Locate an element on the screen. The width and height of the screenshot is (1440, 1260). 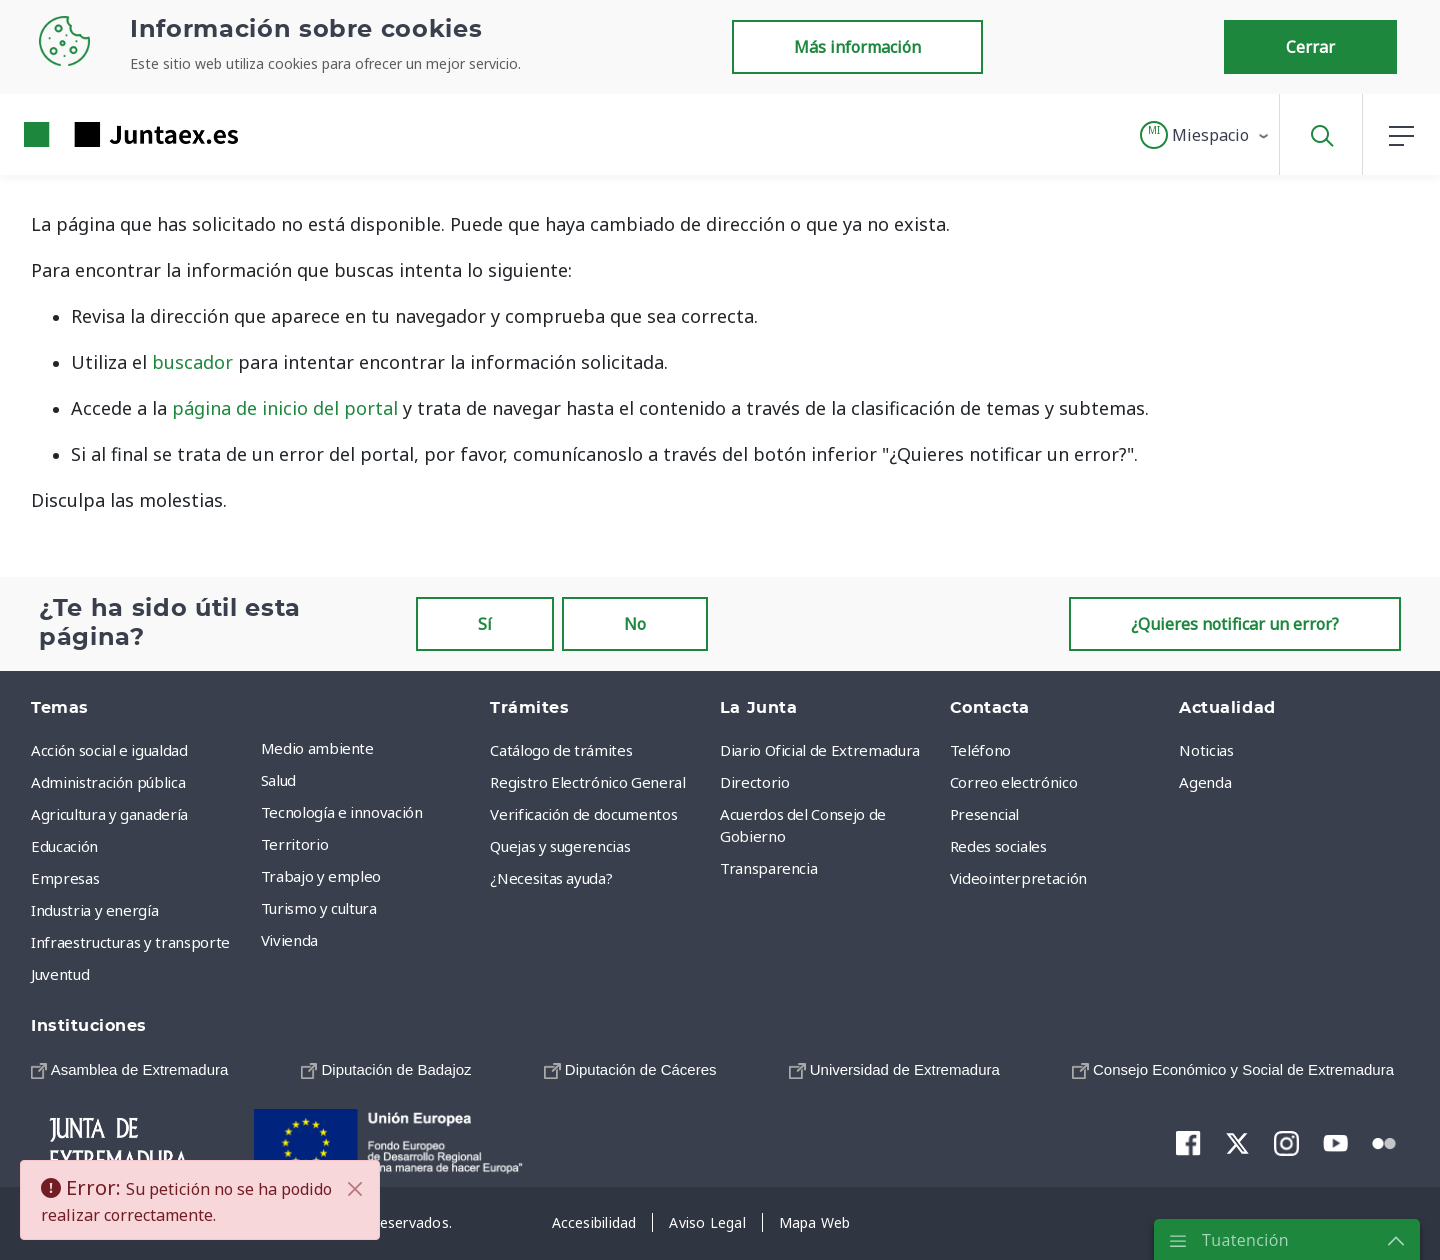
Administración pública [menuitem] is located at coordinates (108, 782).